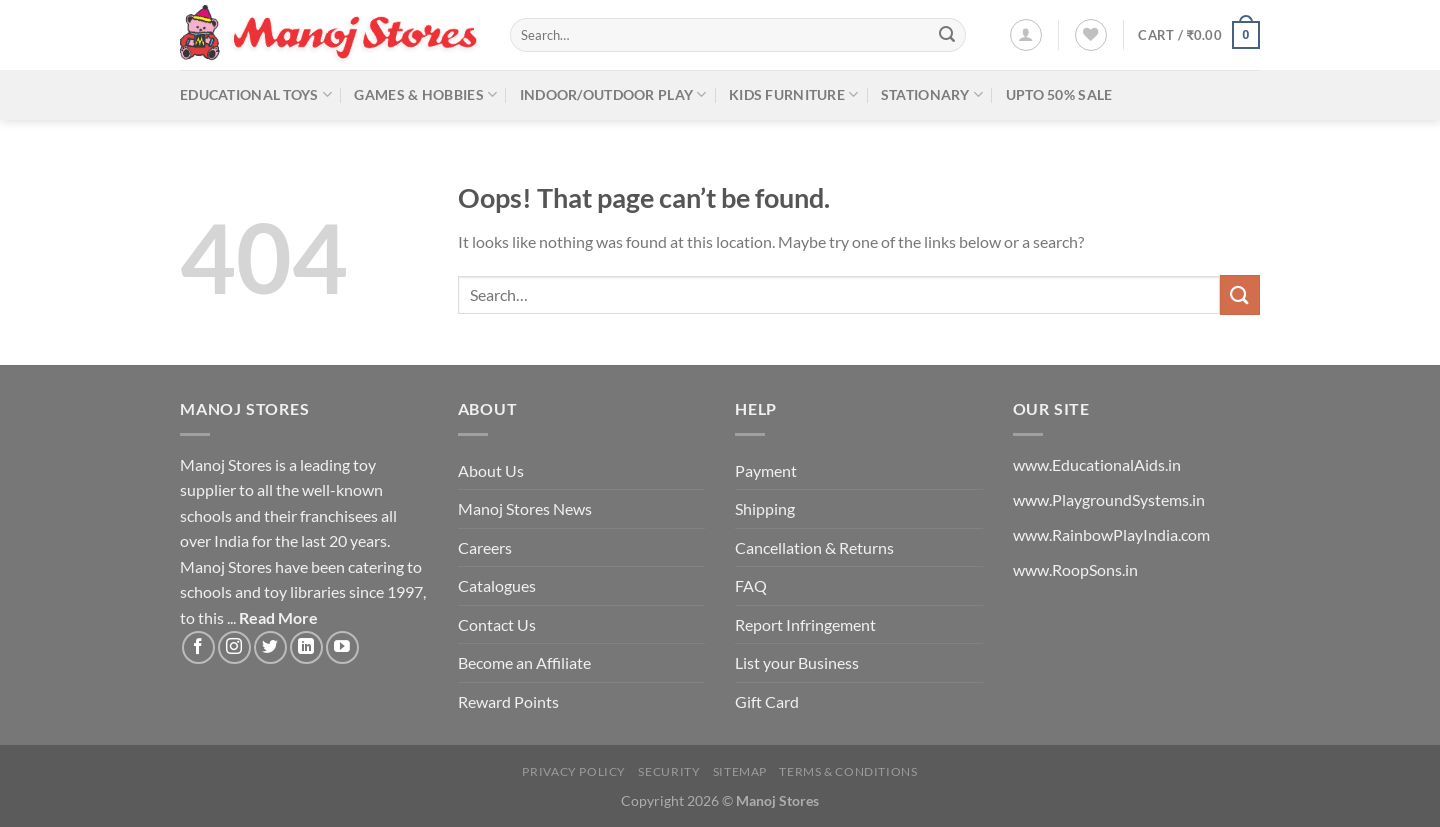  What do you see at coordinates (613, 94) in the screenshot?
I see `Indoor/Outdoor Play` at bounding box center [613, 94].